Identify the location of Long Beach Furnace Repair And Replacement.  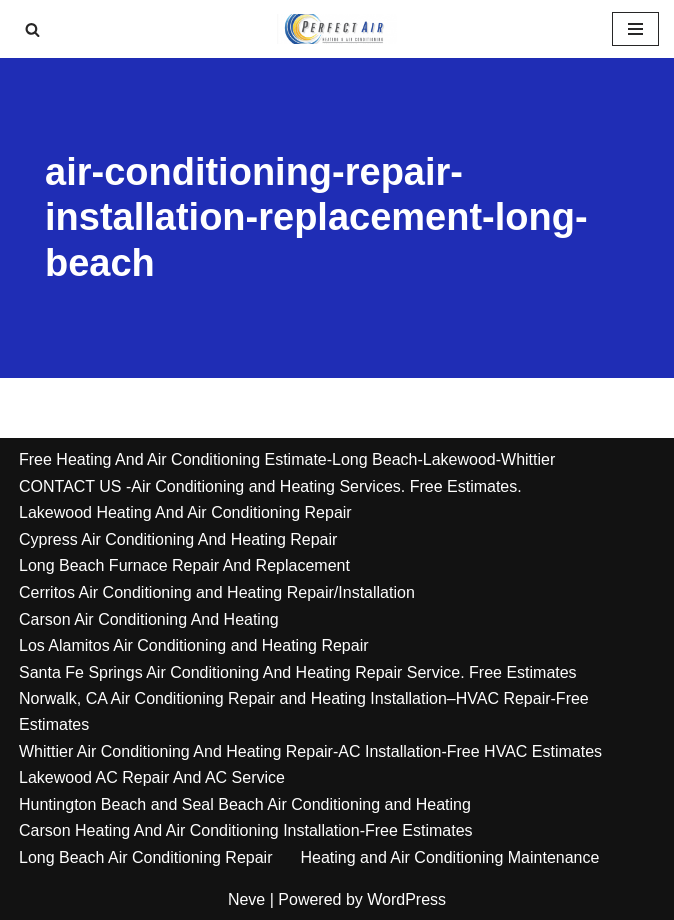
(184, 565).